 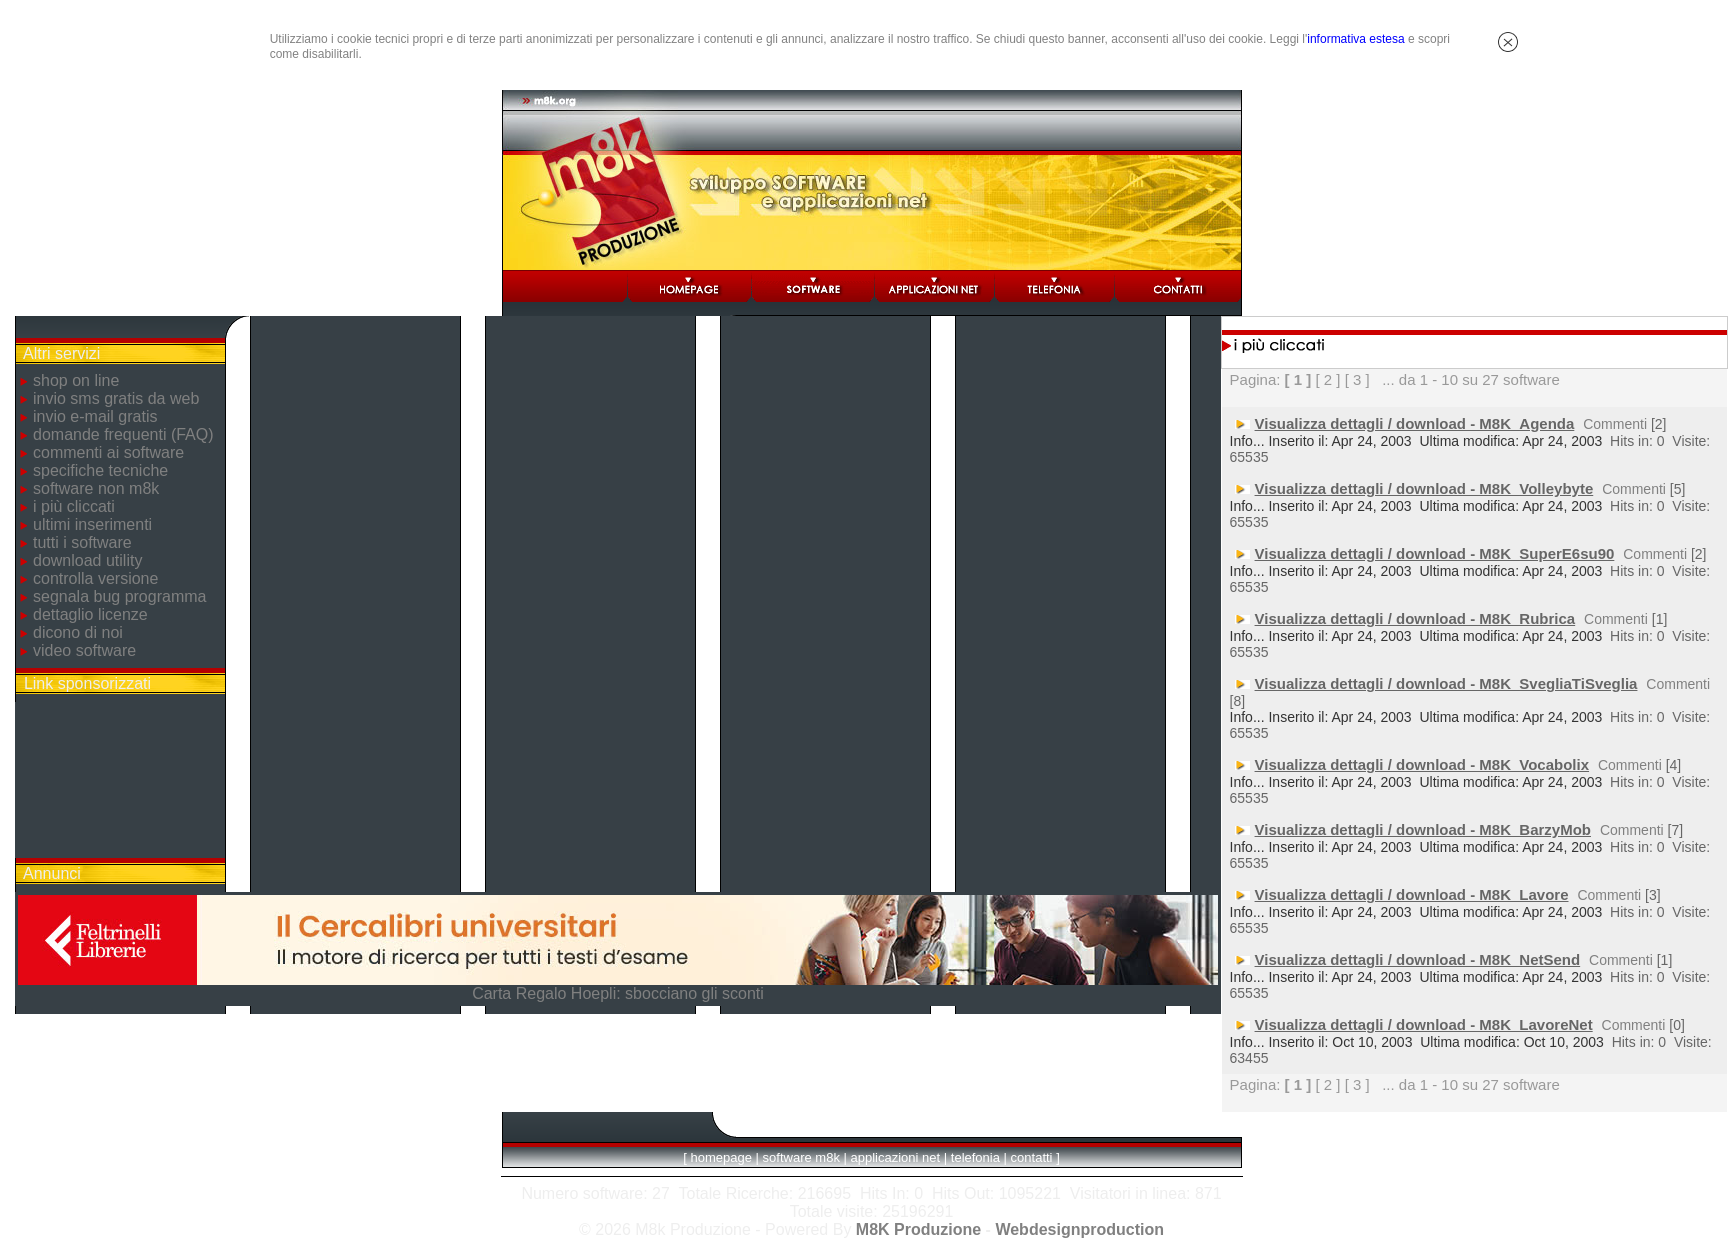 What do you see at coordinates (120, 780) in the screenshot?
I see `[Advertisement]` at bounding box center [120, 780].